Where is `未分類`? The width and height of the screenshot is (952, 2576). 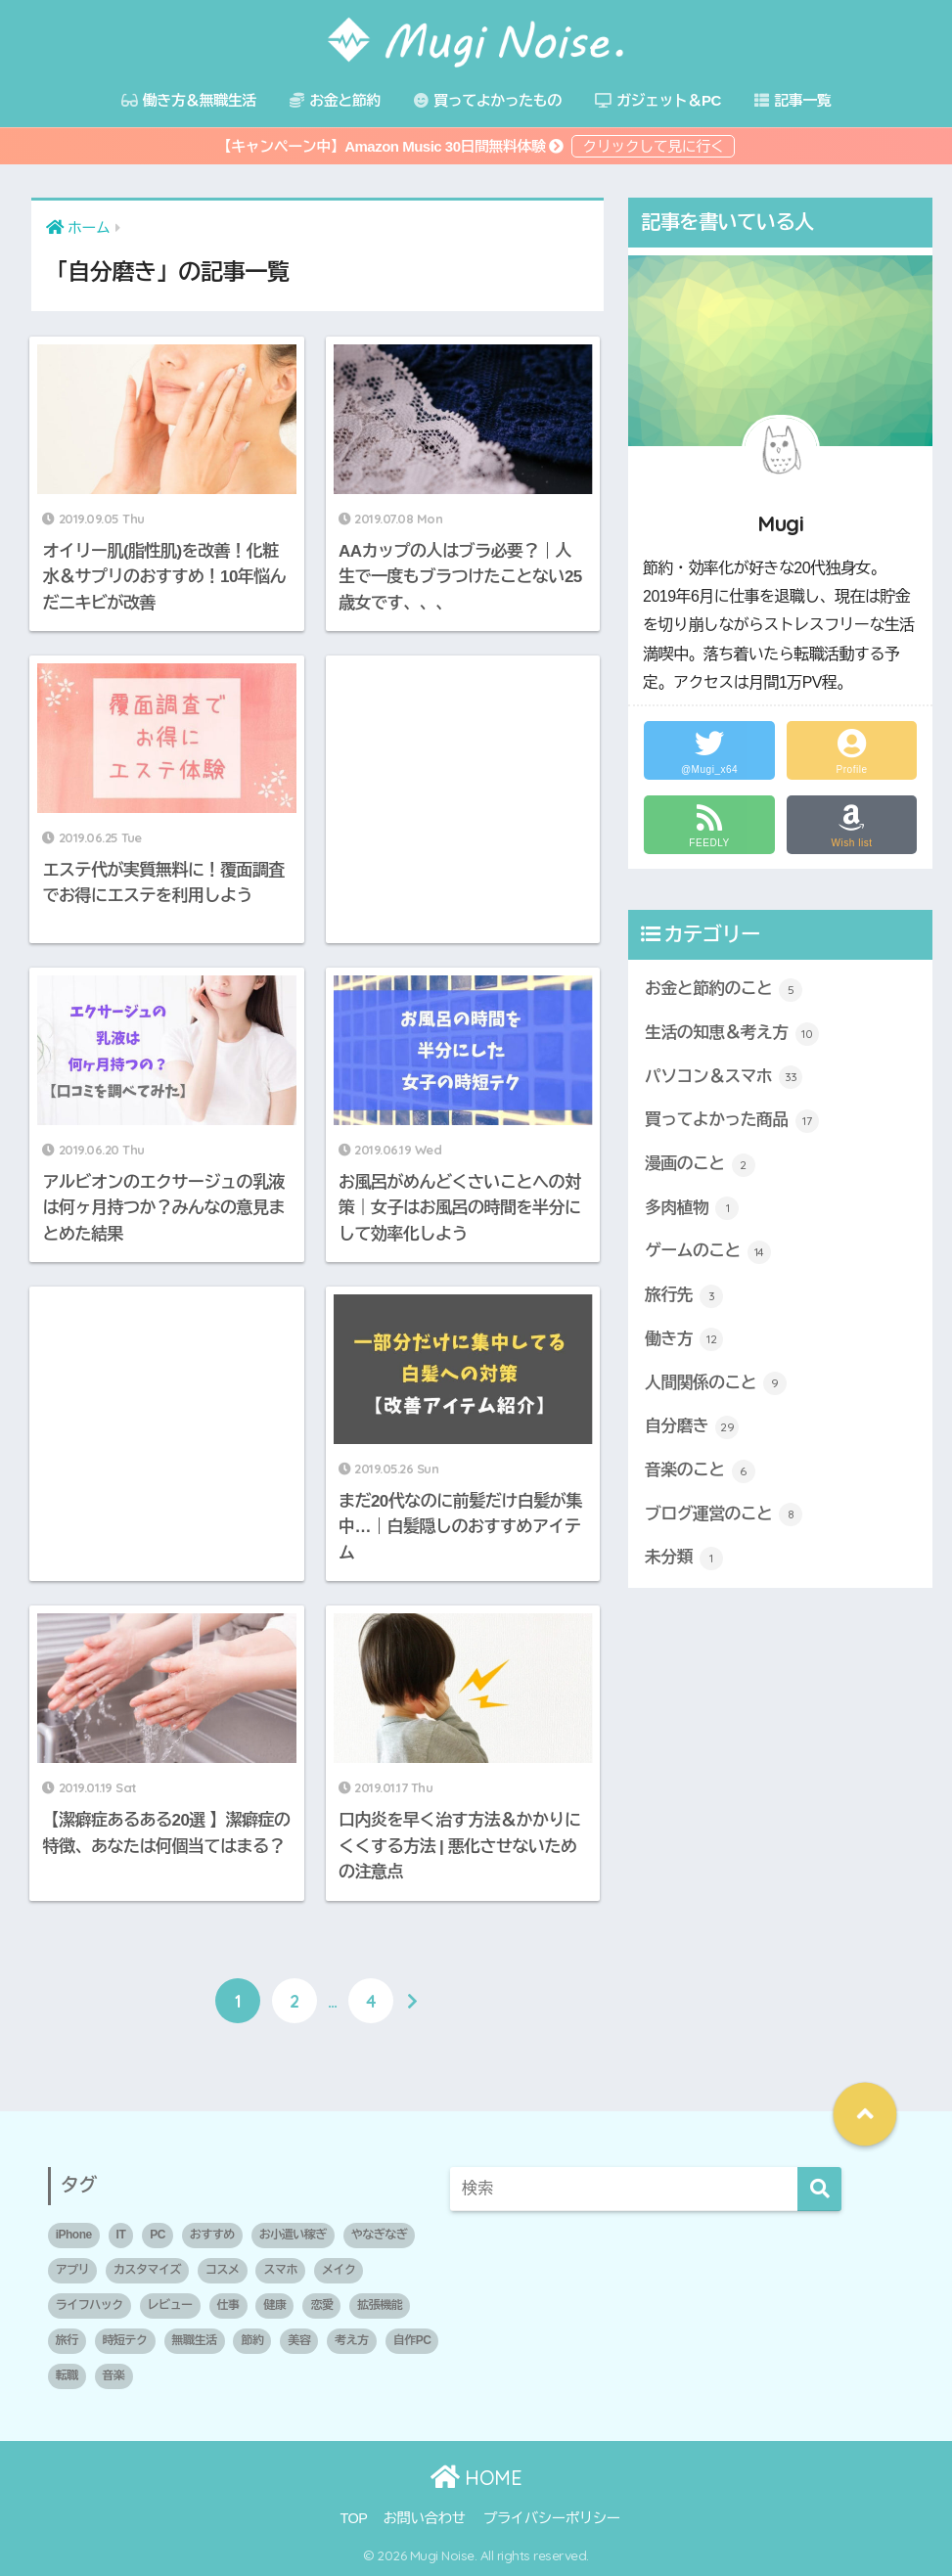
未分類 is located at coordinates (684, 1558).